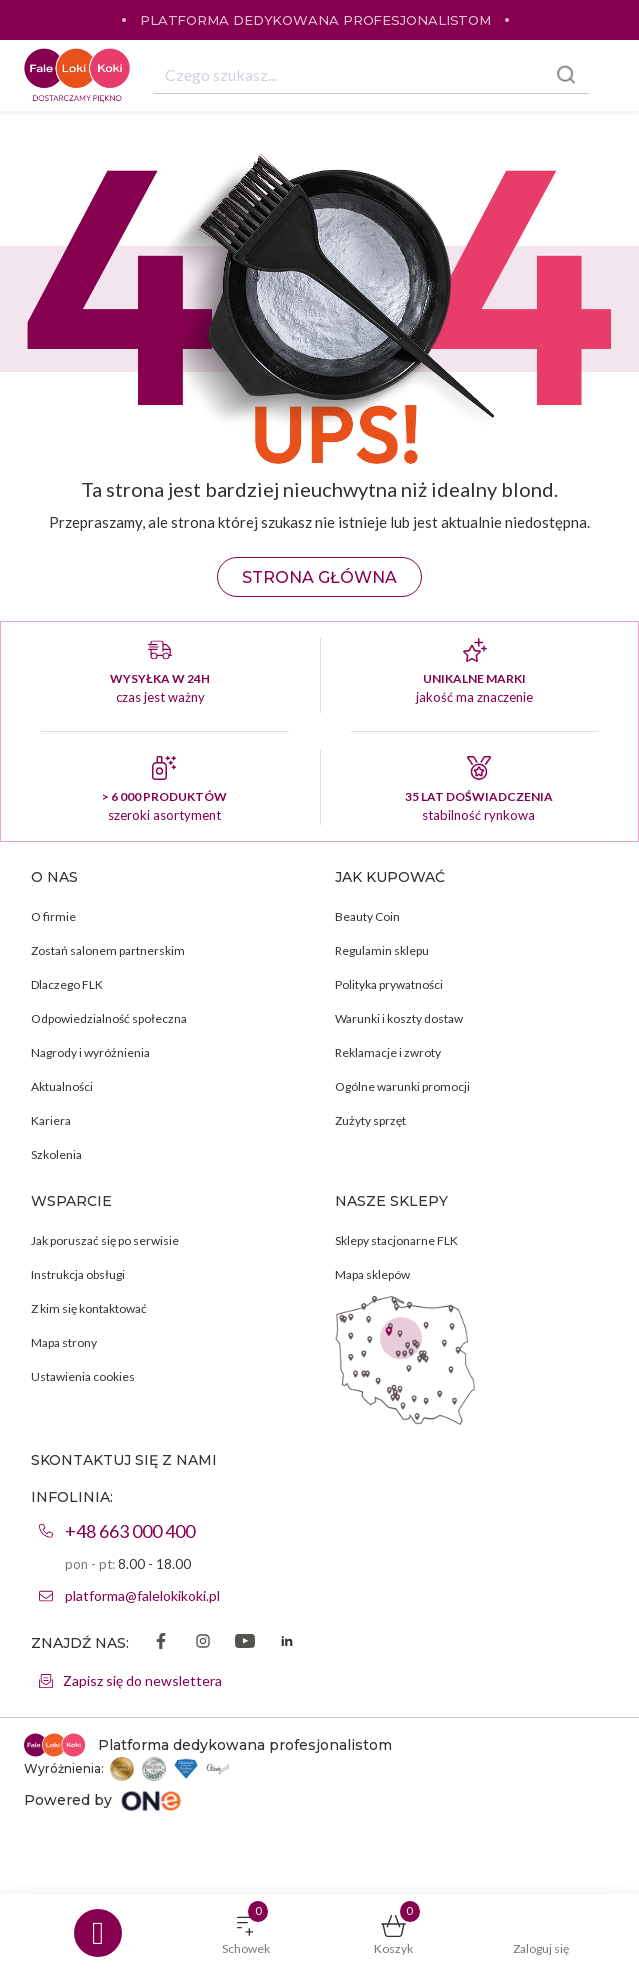 This screenshot has width=639, height=1972. I want to click on Nagrody i wyróżnienia, so click(90, 1052).